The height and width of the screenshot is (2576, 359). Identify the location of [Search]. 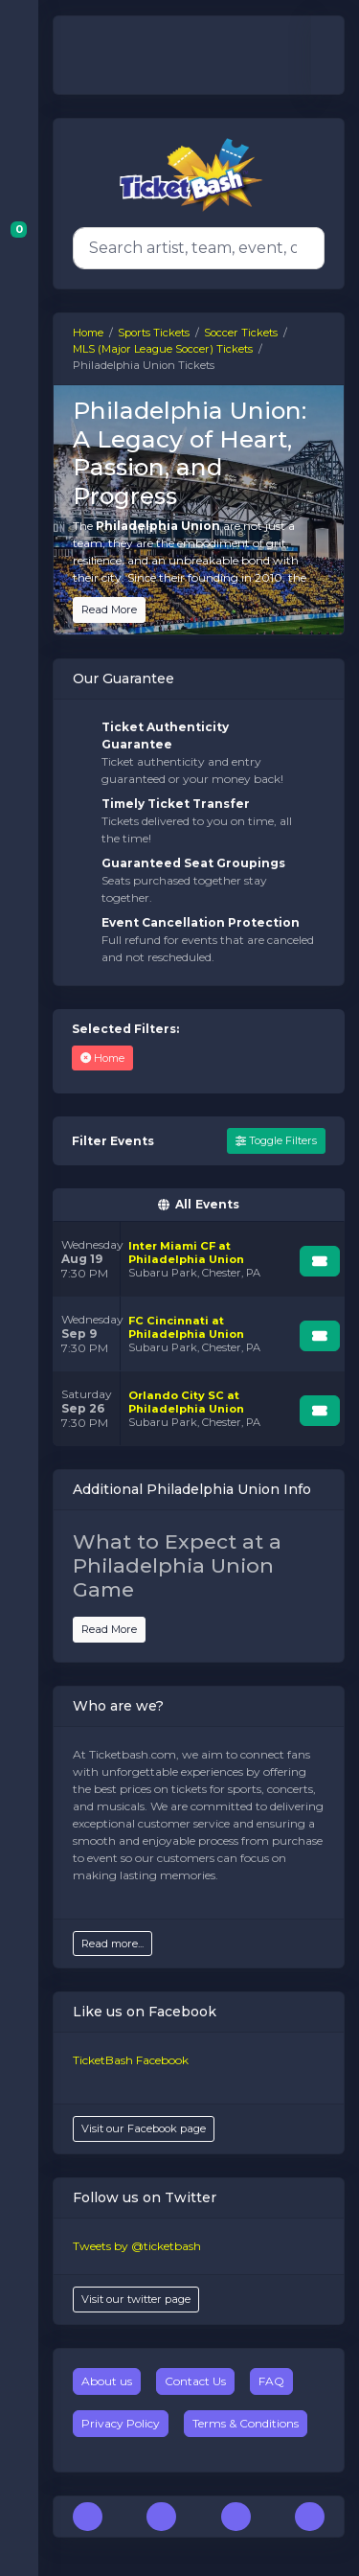
(195, 248).